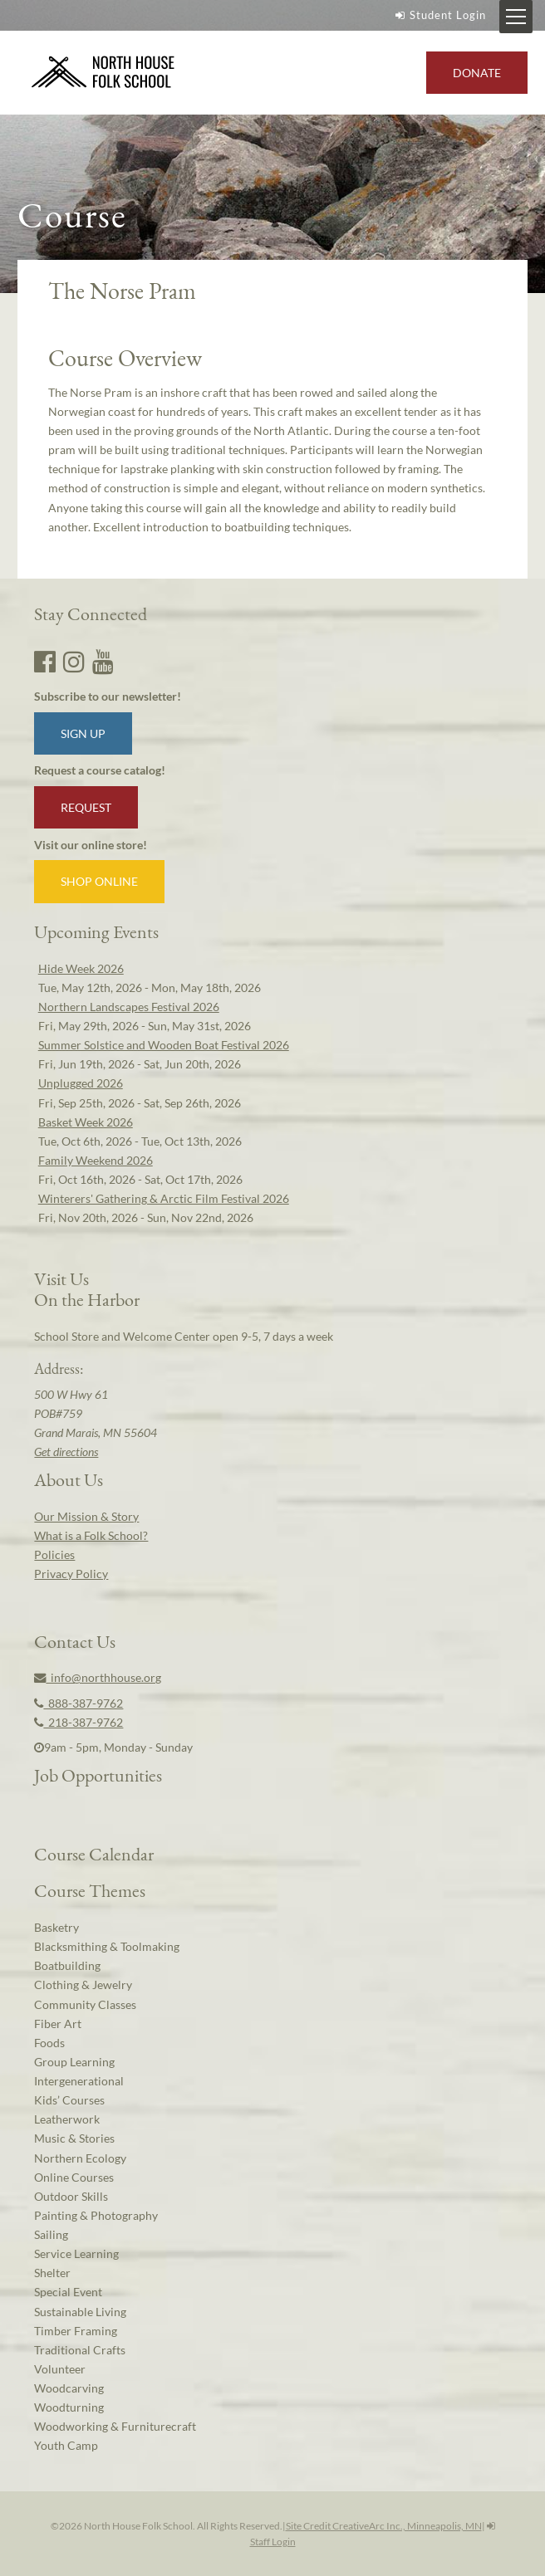 This screenshot has height=2576, width=545. What do you see at coordinates (67, 1965) in the screenshot?
I see `Boatbuilding` at bounding box center [67, 1965].